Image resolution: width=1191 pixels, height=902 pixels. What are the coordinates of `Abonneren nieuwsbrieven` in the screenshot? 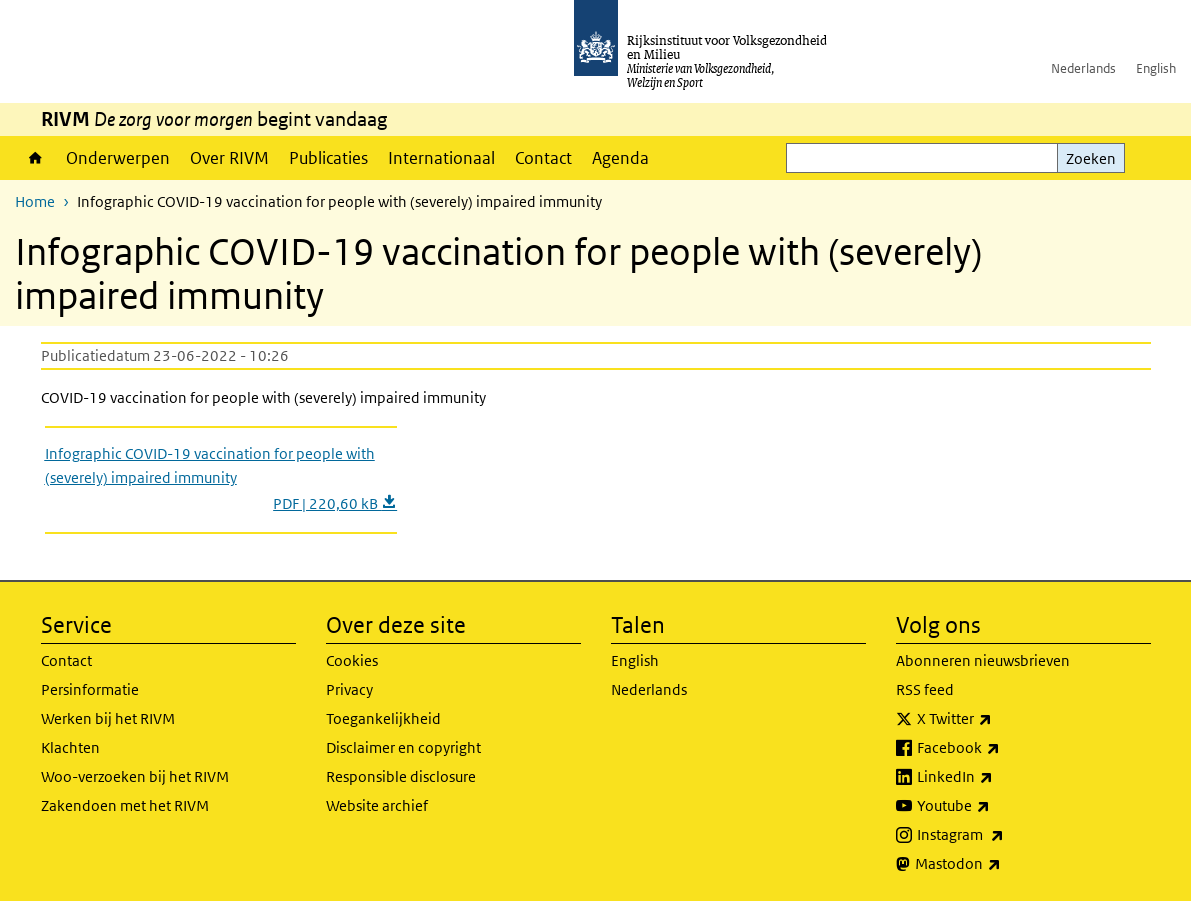 It's located at (983, 660).